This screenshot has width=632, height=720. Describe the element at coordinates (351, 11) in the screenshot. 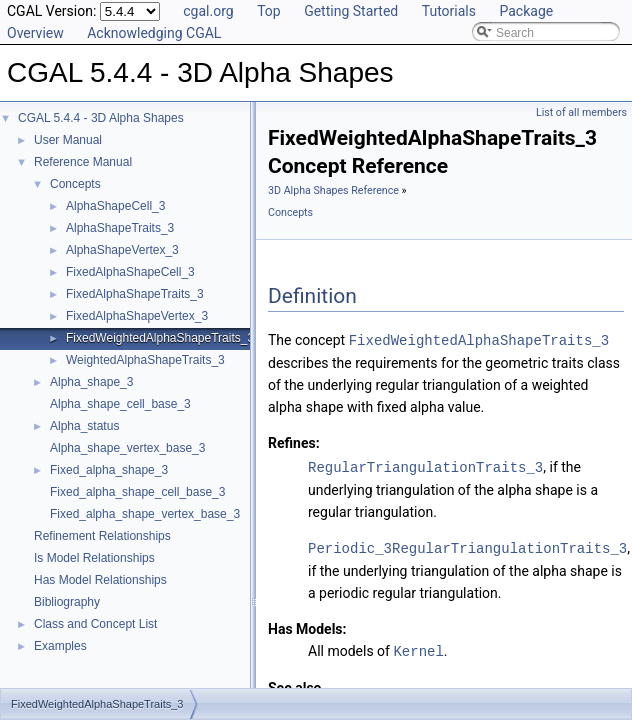

I see `Getting Started` at that location.